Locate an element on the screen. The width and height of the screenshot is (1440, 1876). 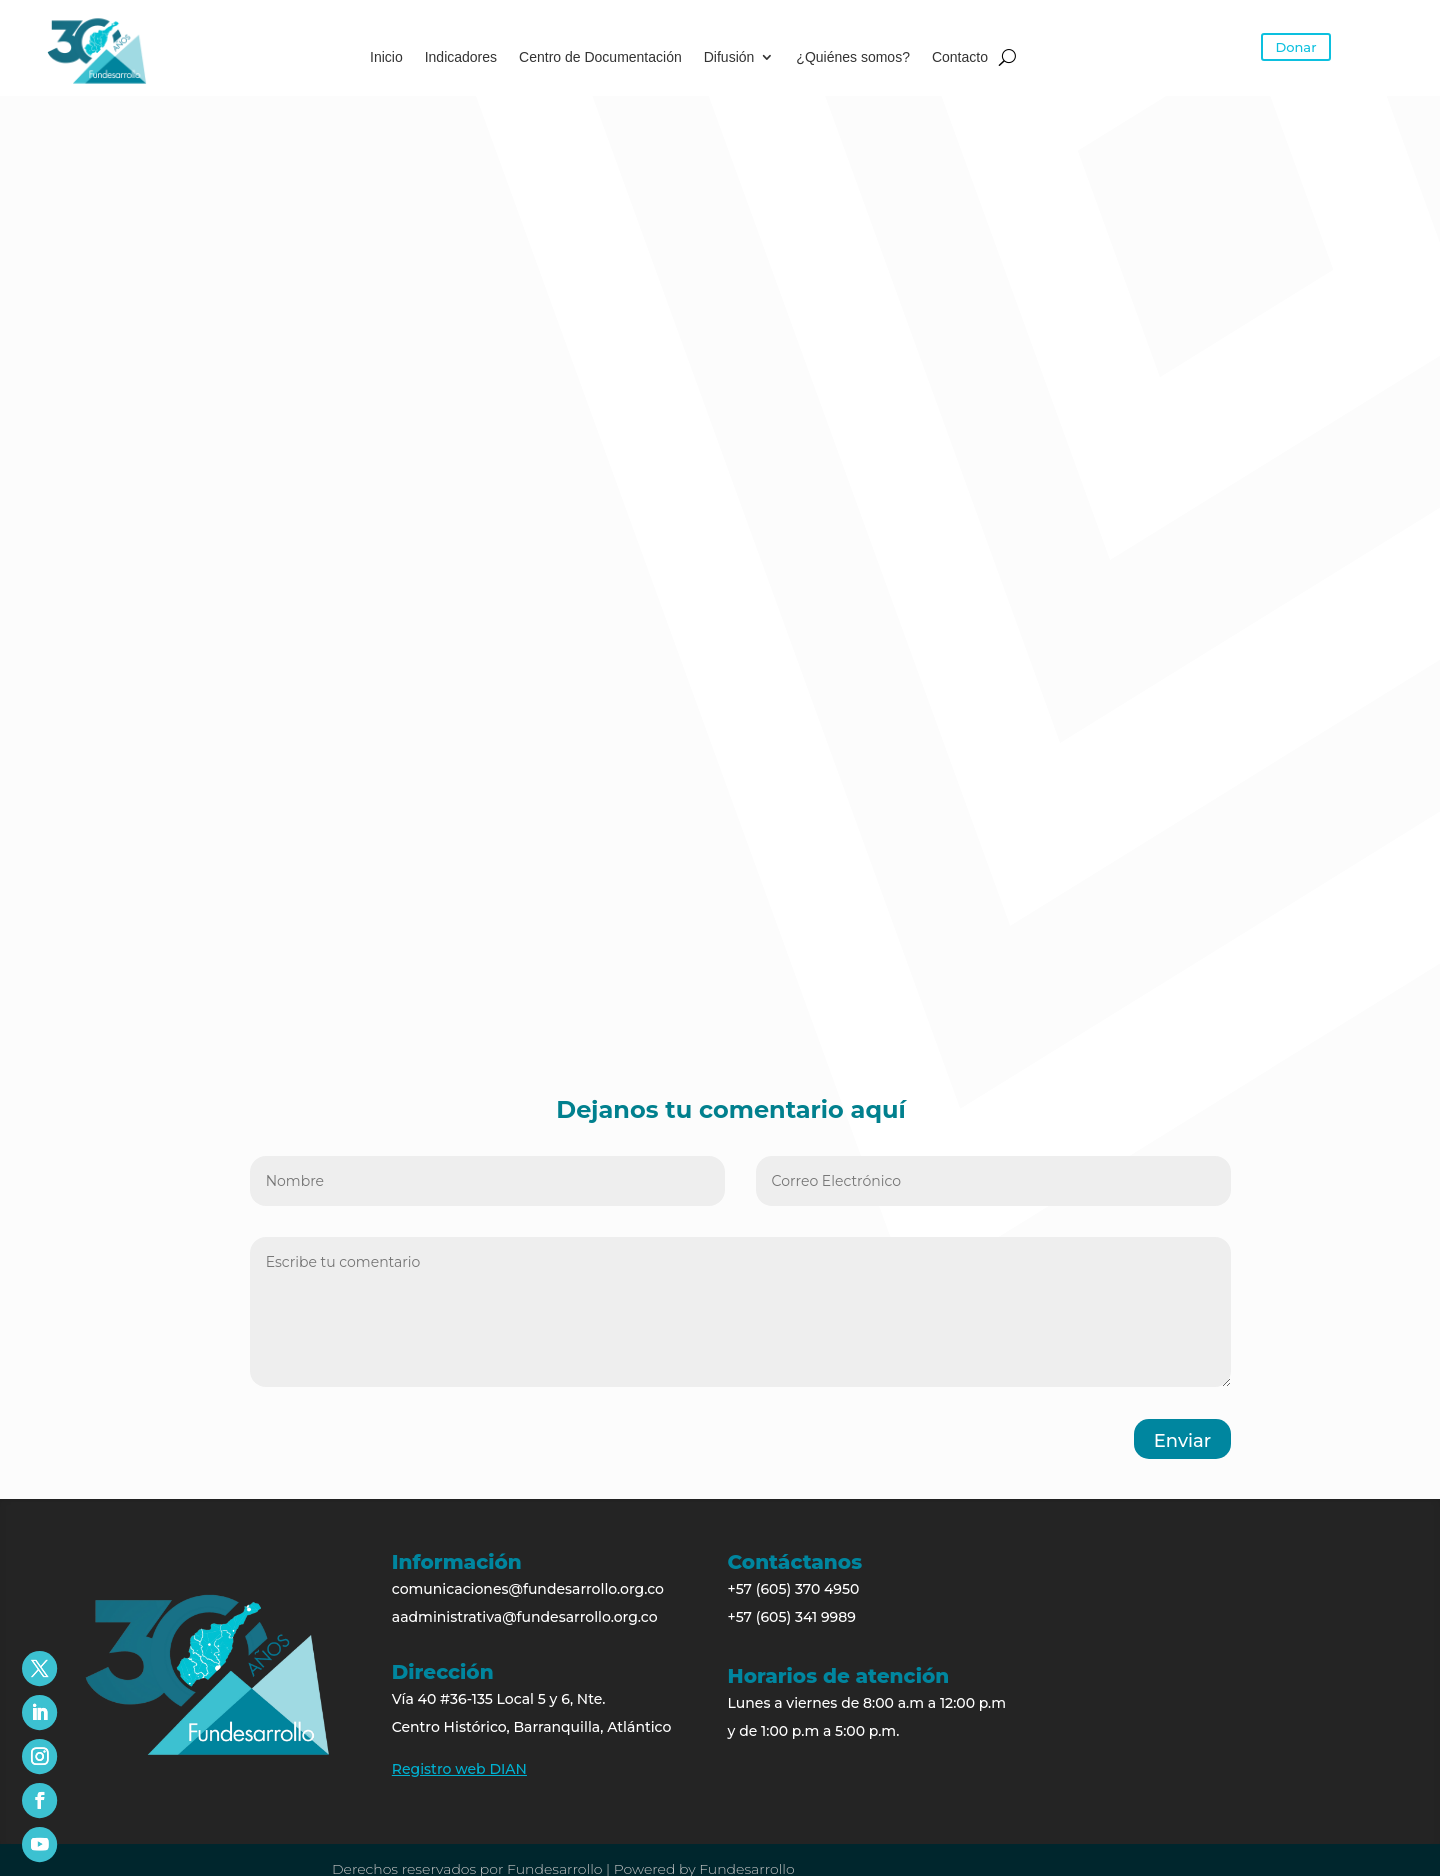
Contacto is located at coordinates (960, 57).